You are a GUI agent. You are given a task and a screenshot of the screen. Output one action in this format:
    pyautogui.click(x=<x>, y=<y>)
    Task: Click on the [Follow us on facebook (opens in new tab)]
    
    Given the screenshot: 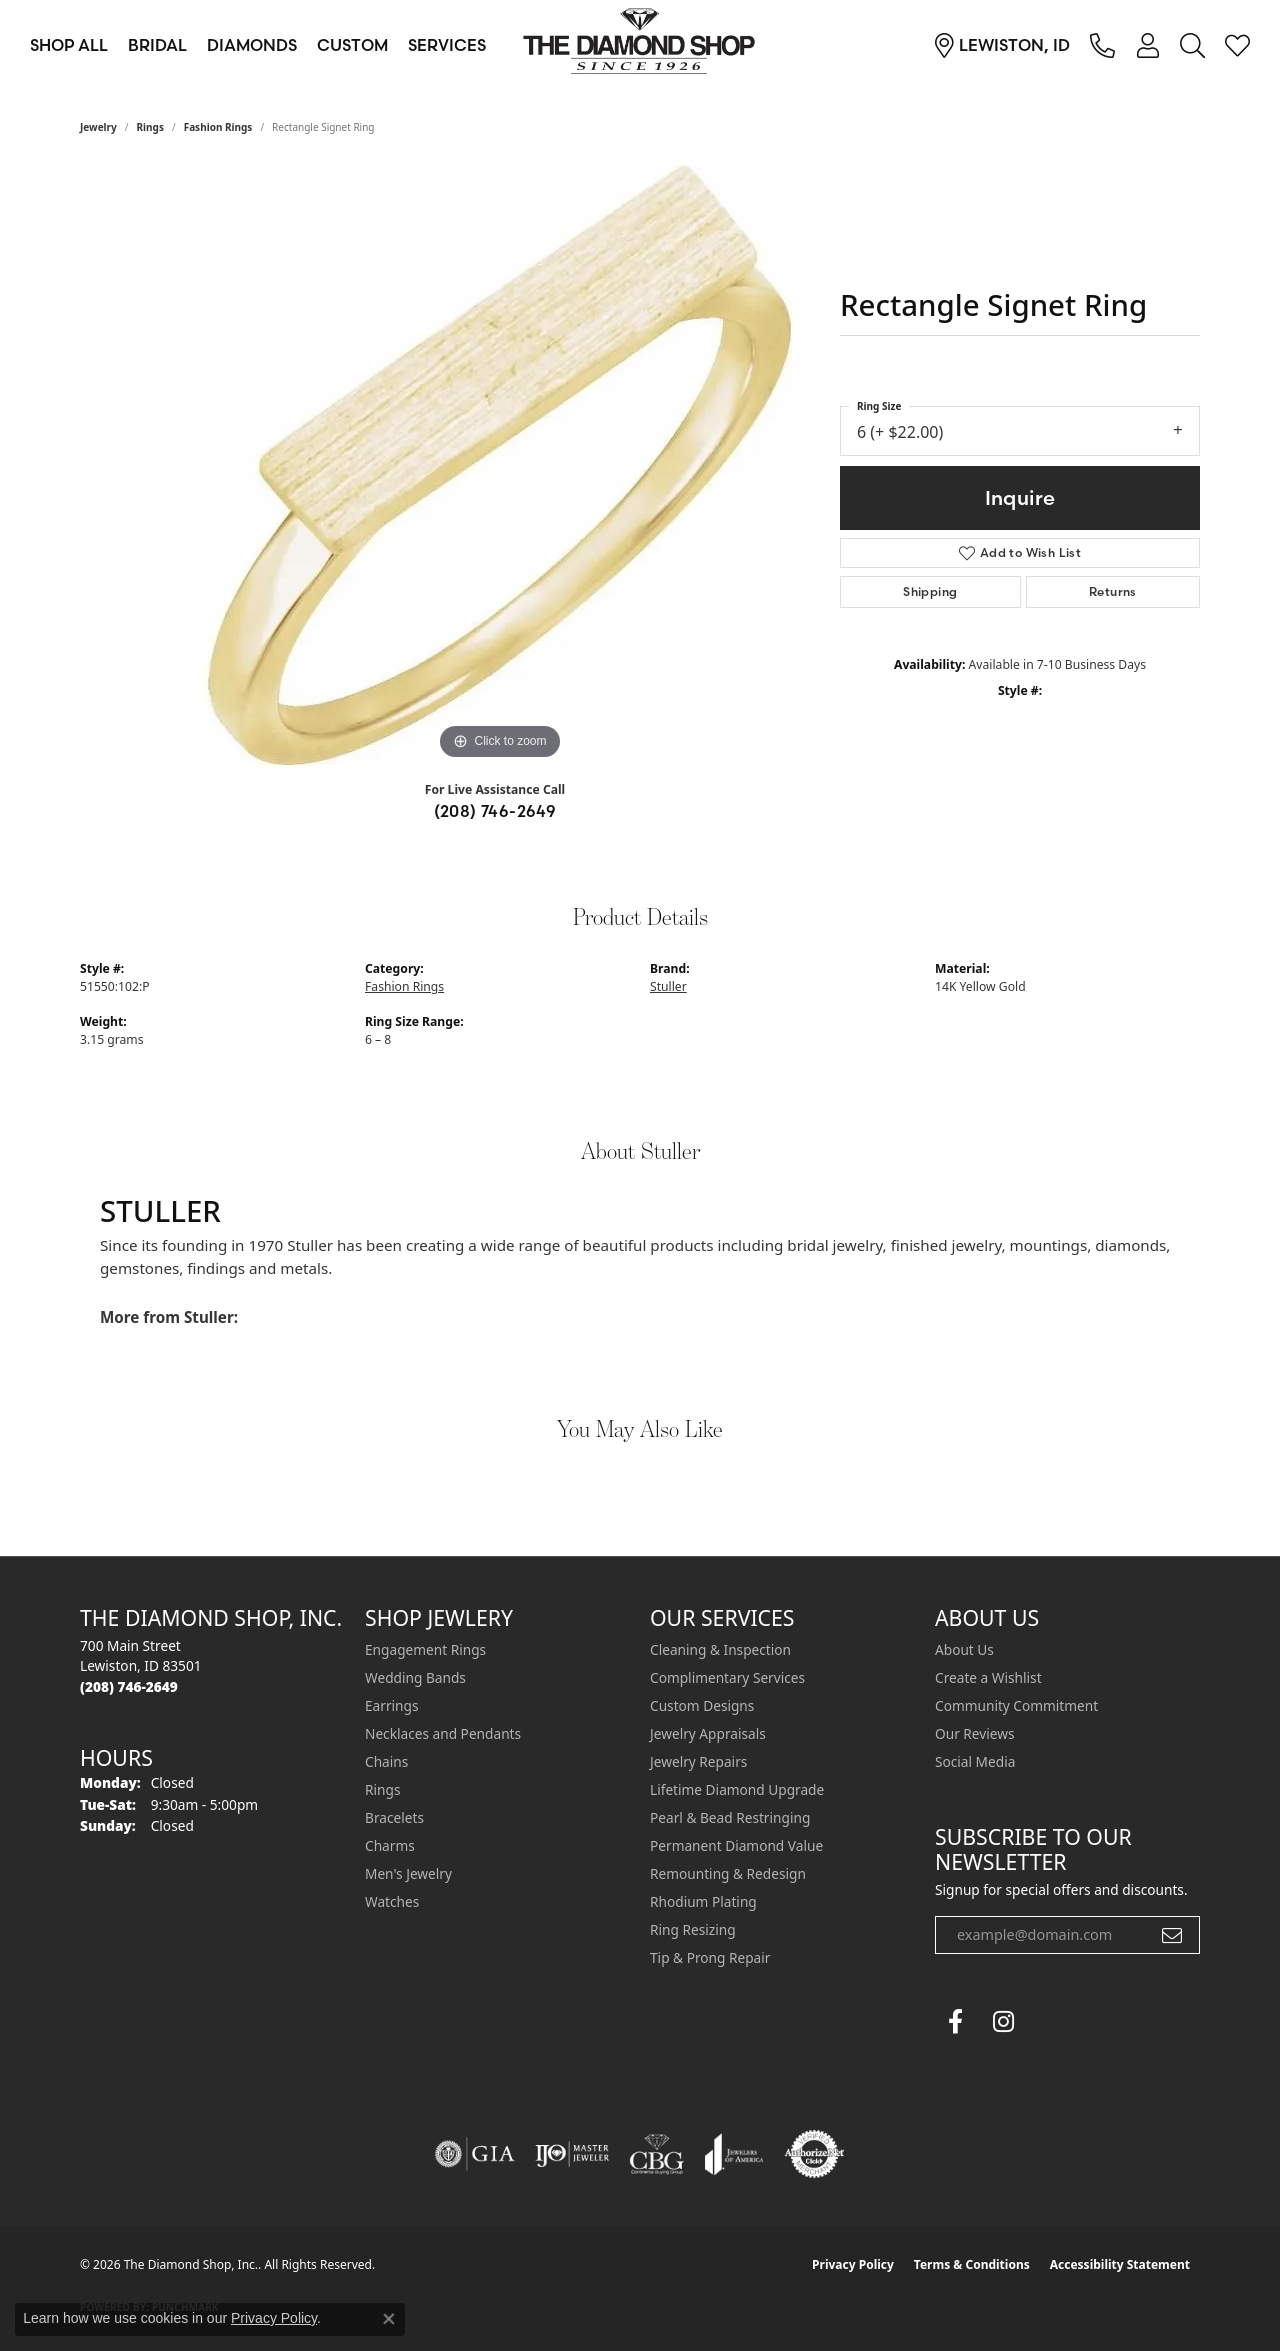 What is the action you would take?
    pyautogui.click(x=955, y=2022)
    